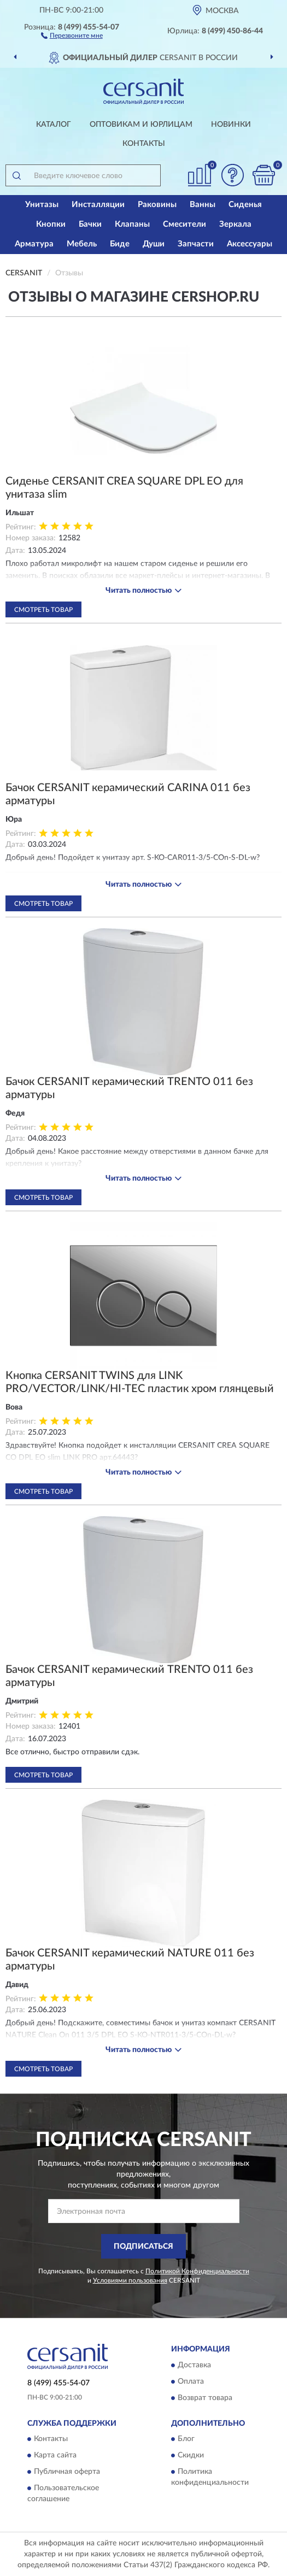  I want to click on Биде, so click(120, 244).